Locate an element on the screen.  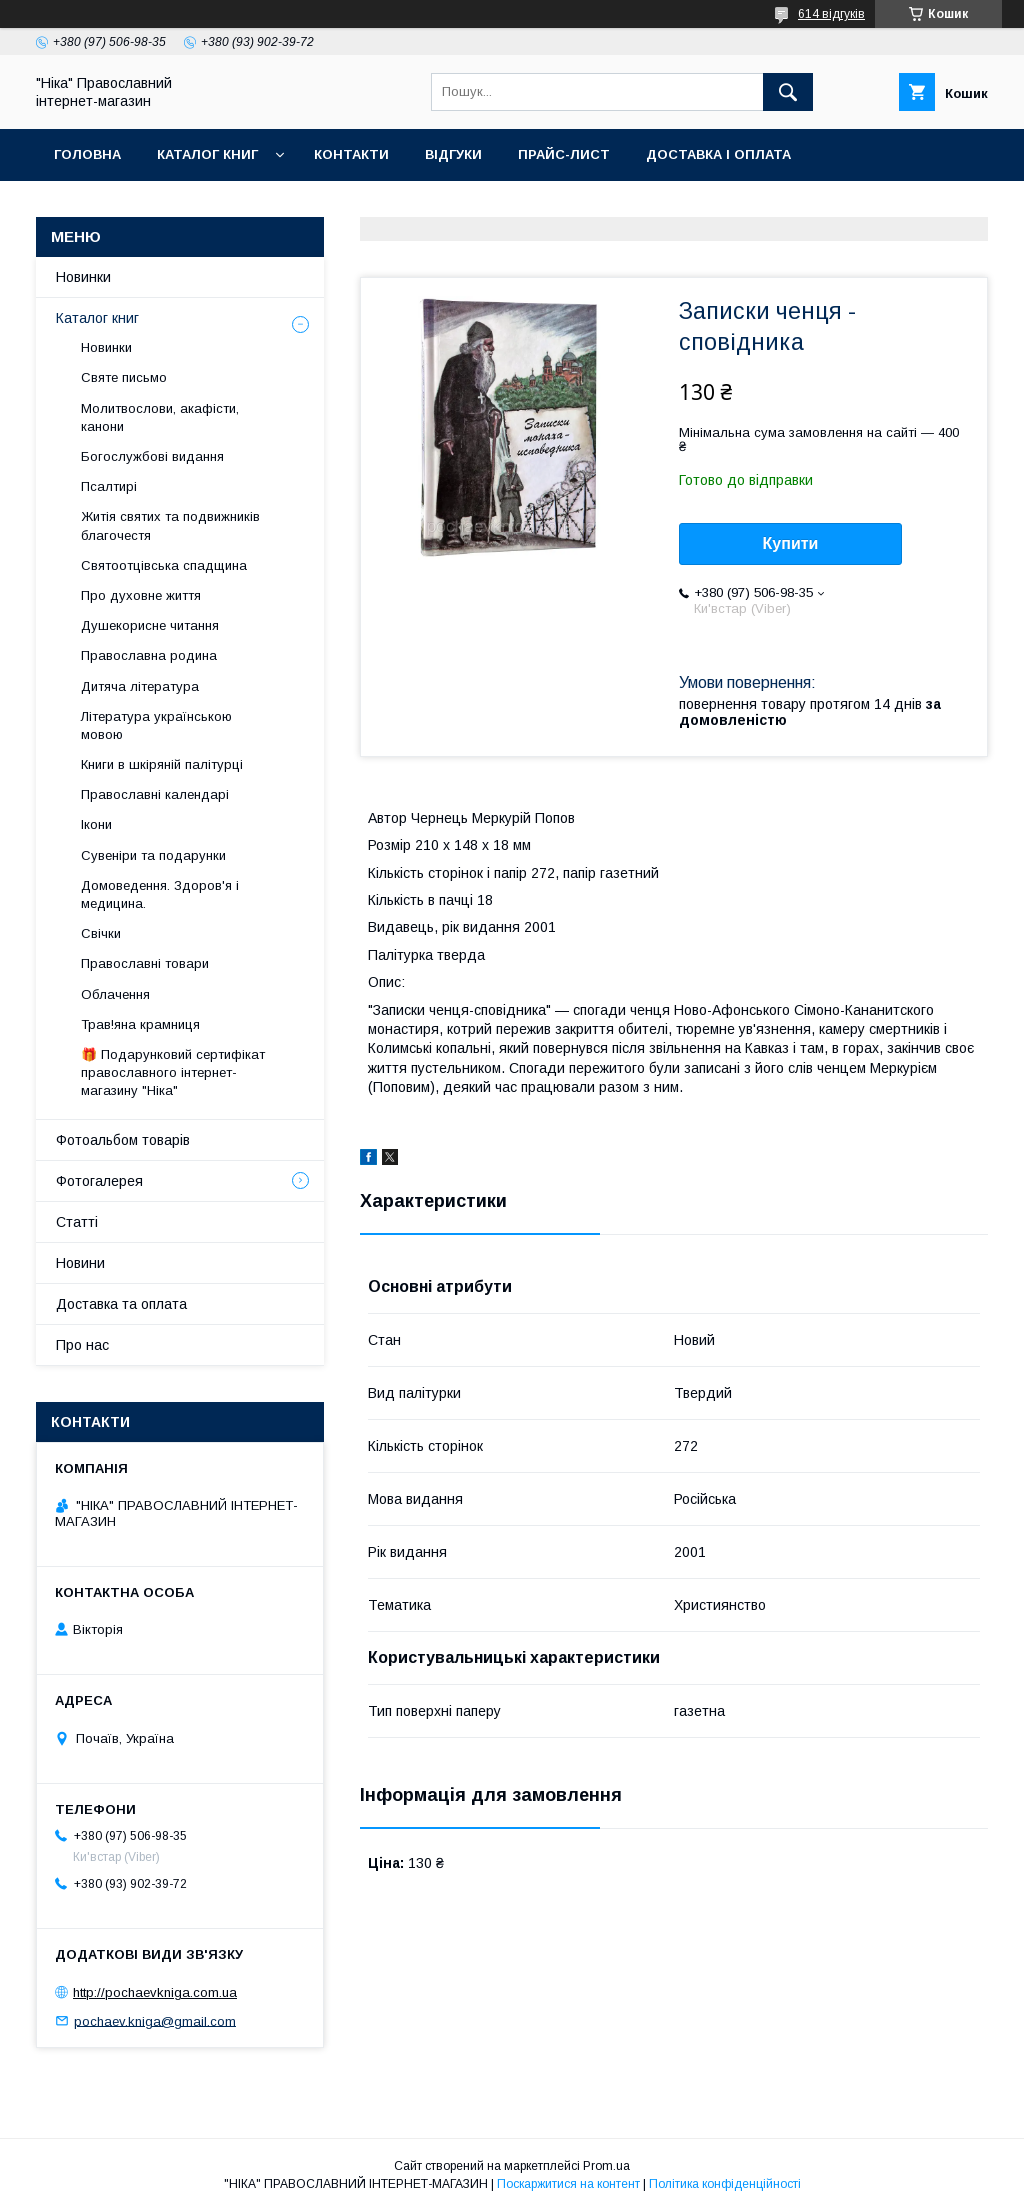
Облачення is located at coordinates (115, 994).